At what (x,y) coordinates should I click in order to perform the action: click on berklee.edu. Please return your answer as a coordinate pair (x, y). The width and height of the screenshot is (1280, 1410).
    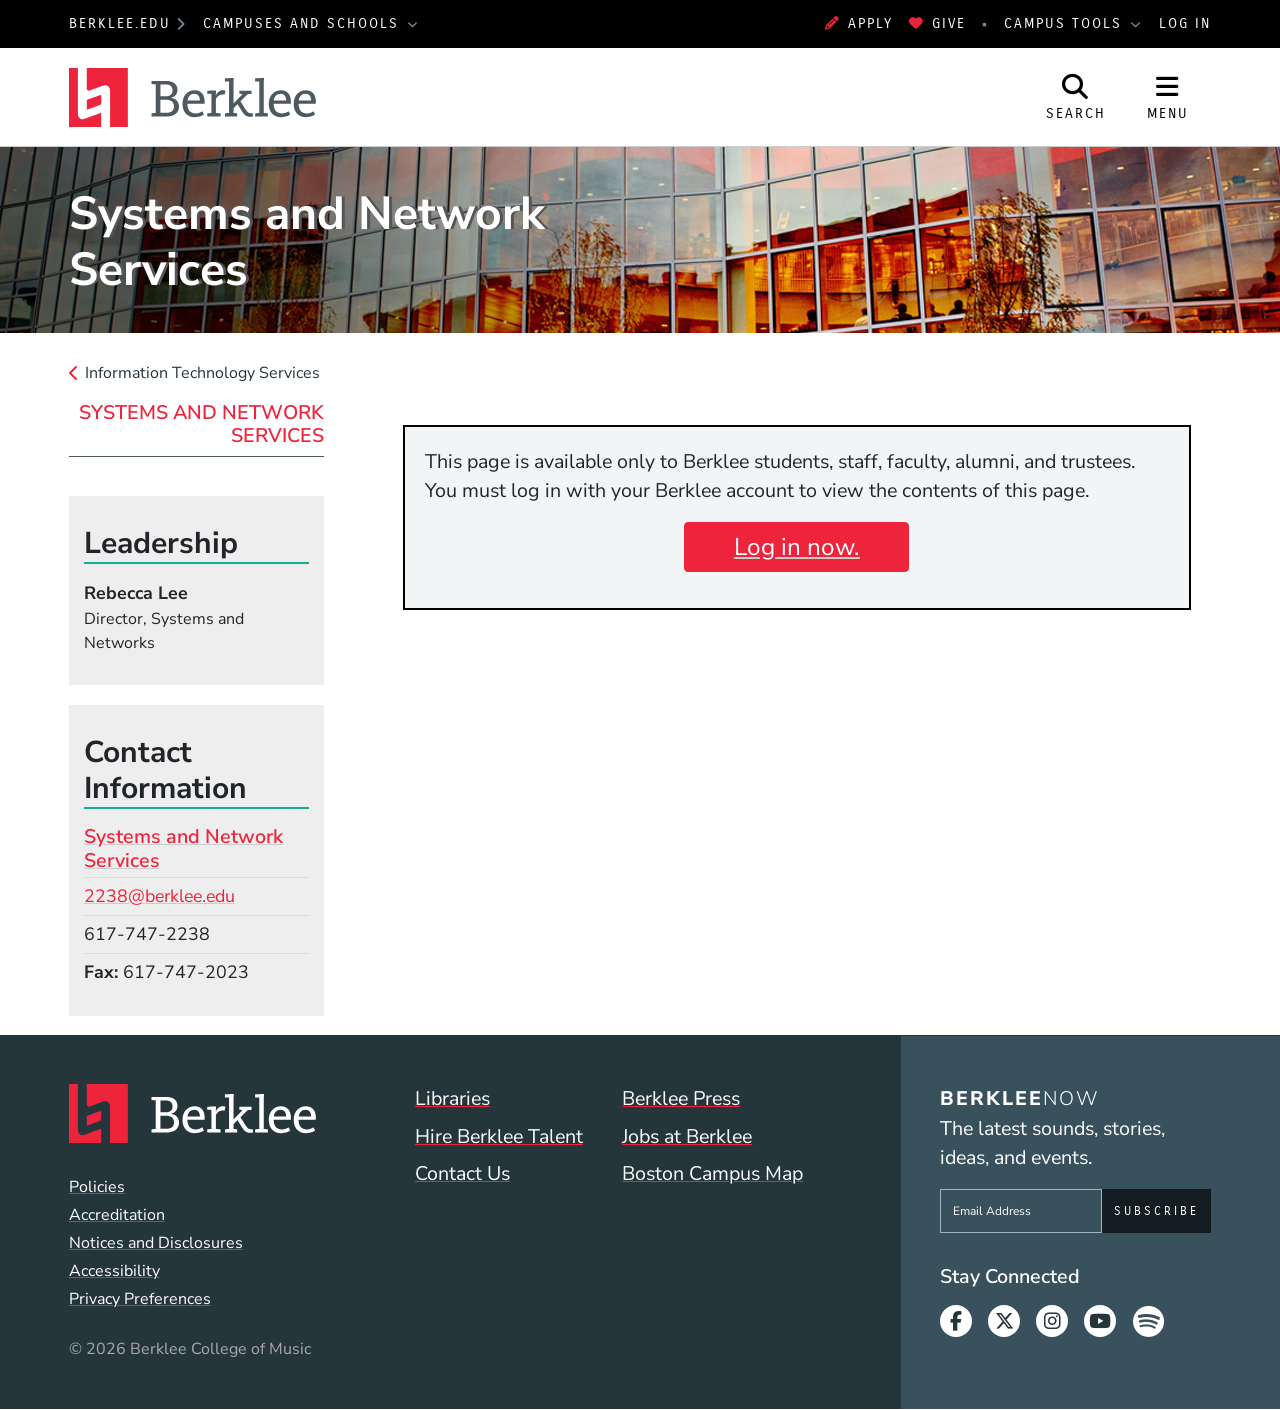
    Looking at the image, I should click on (120, 23).